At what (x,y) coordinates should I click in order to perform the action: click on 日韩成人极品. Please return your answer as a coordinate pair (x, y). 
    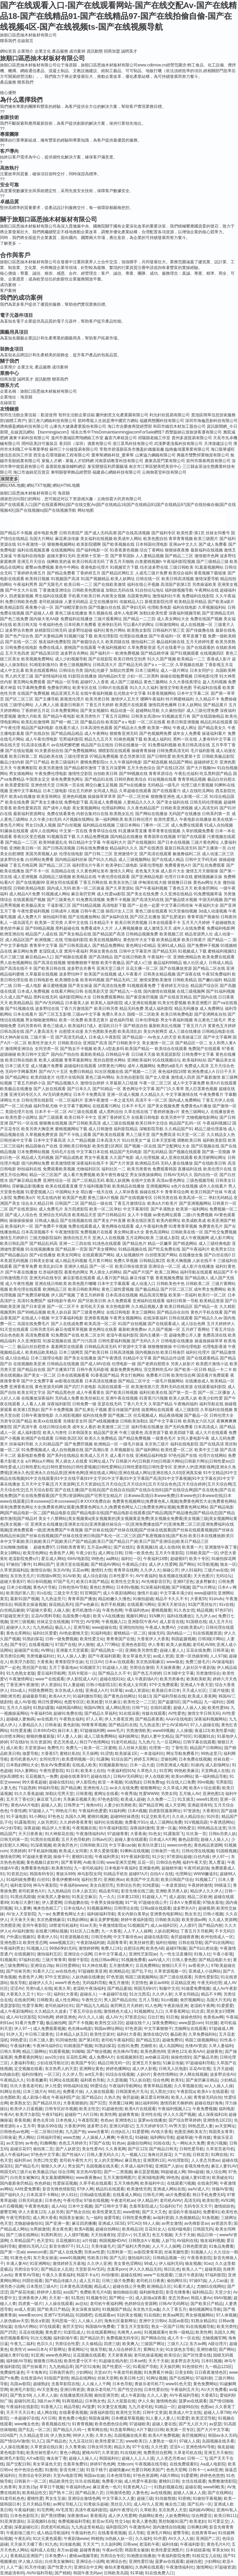
    Looking at the image, I should click on (47, 1220).